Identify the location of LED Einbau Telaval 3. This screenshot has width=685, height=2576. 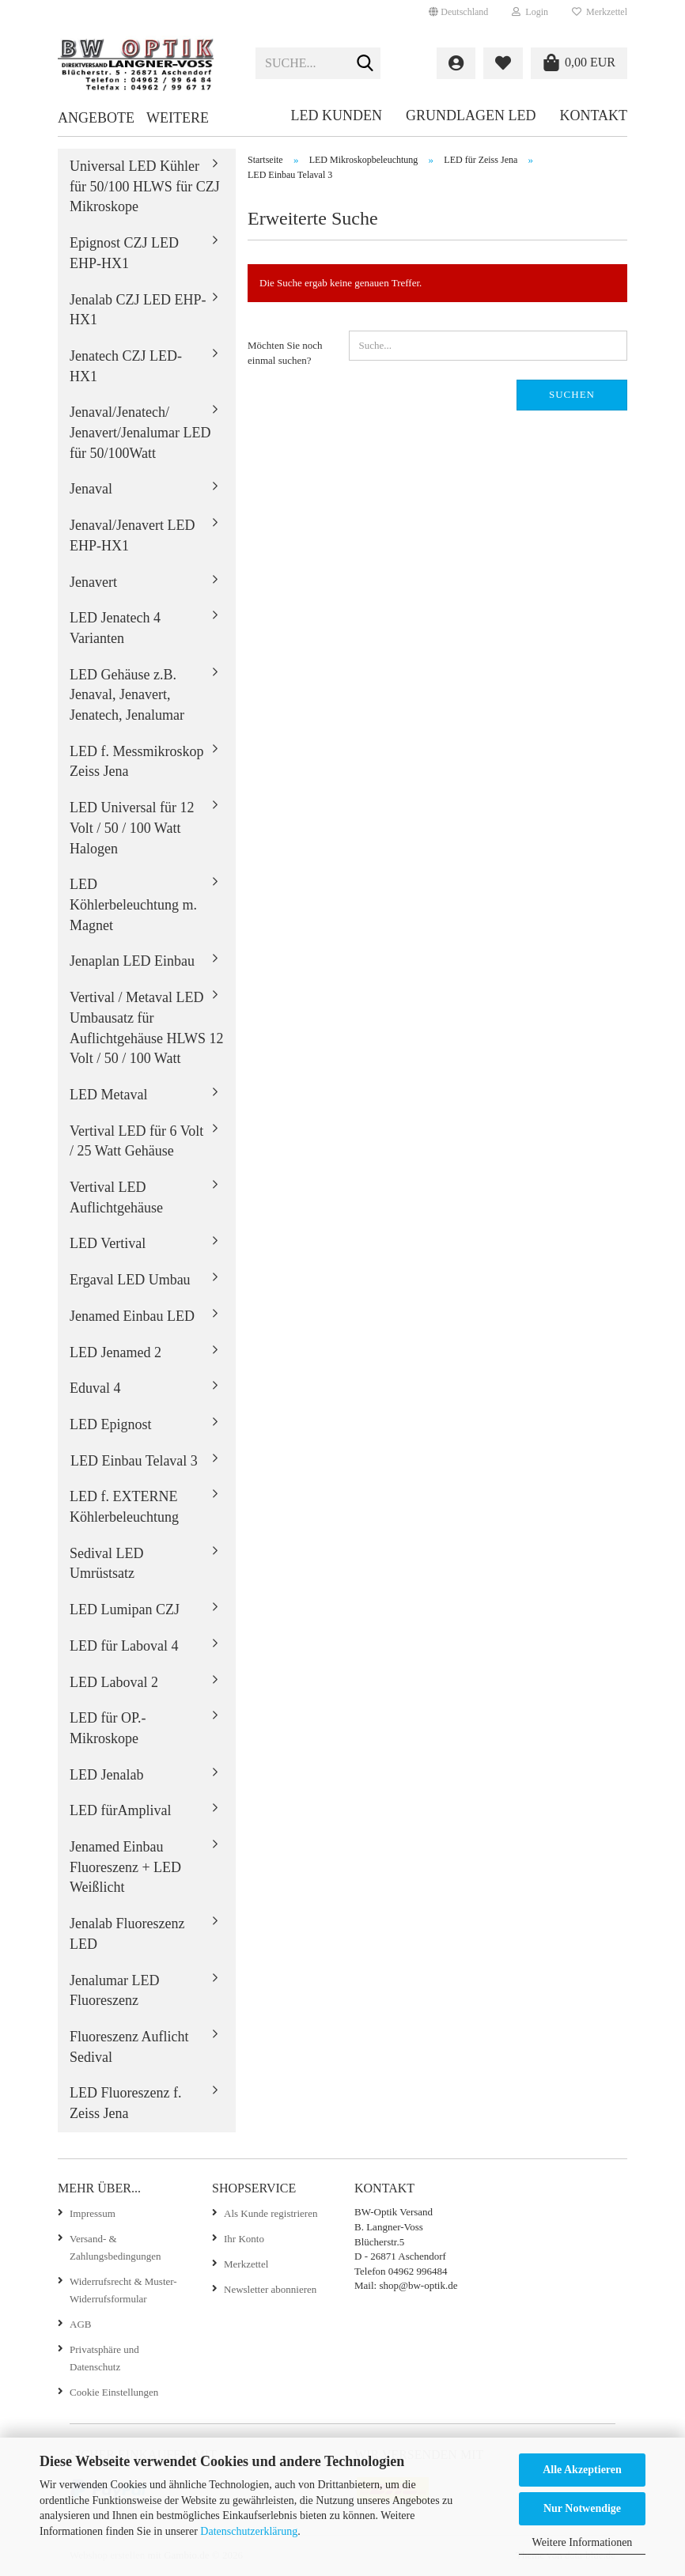
(134, 1461).